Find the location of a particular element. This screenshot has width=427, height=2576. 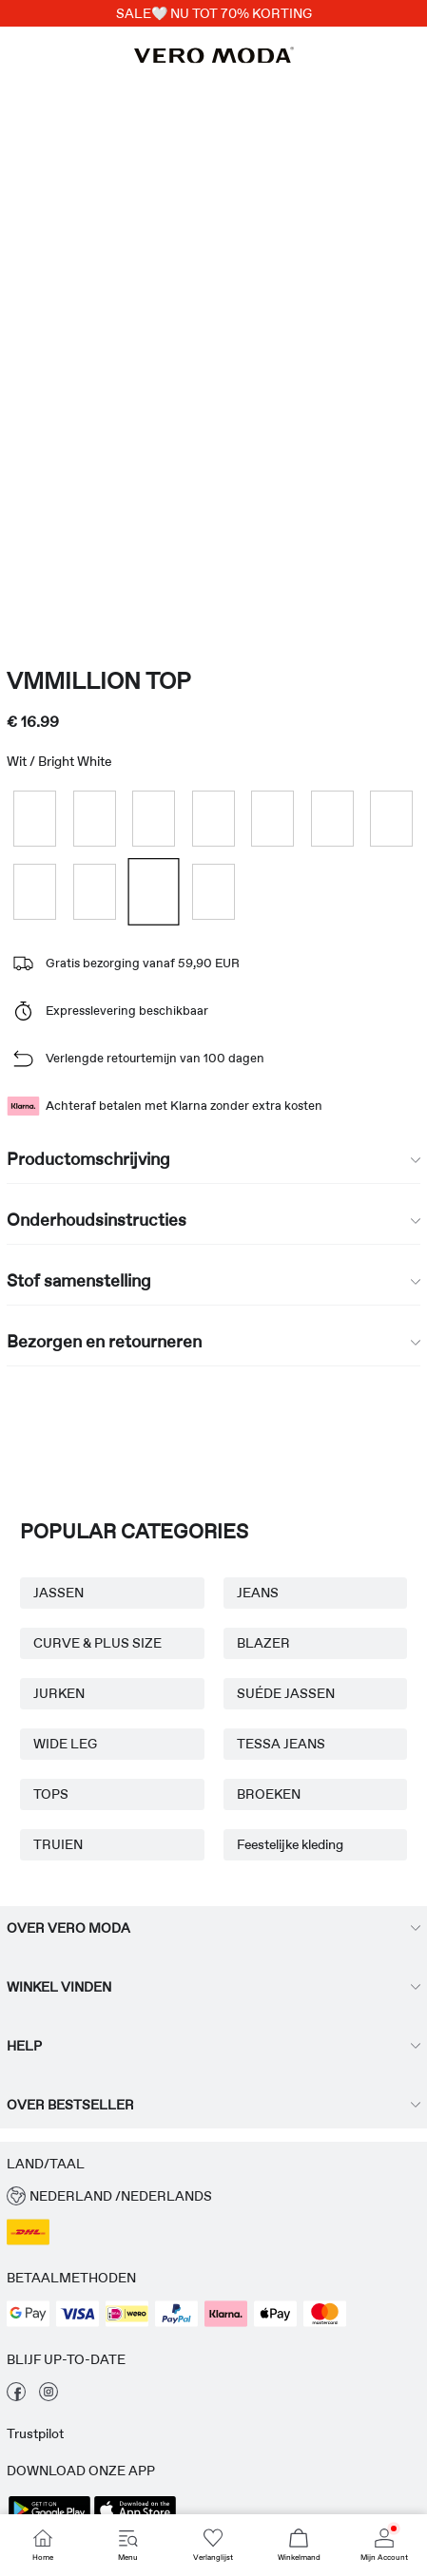

BROEKEN is located at coordinates (269, 1794).